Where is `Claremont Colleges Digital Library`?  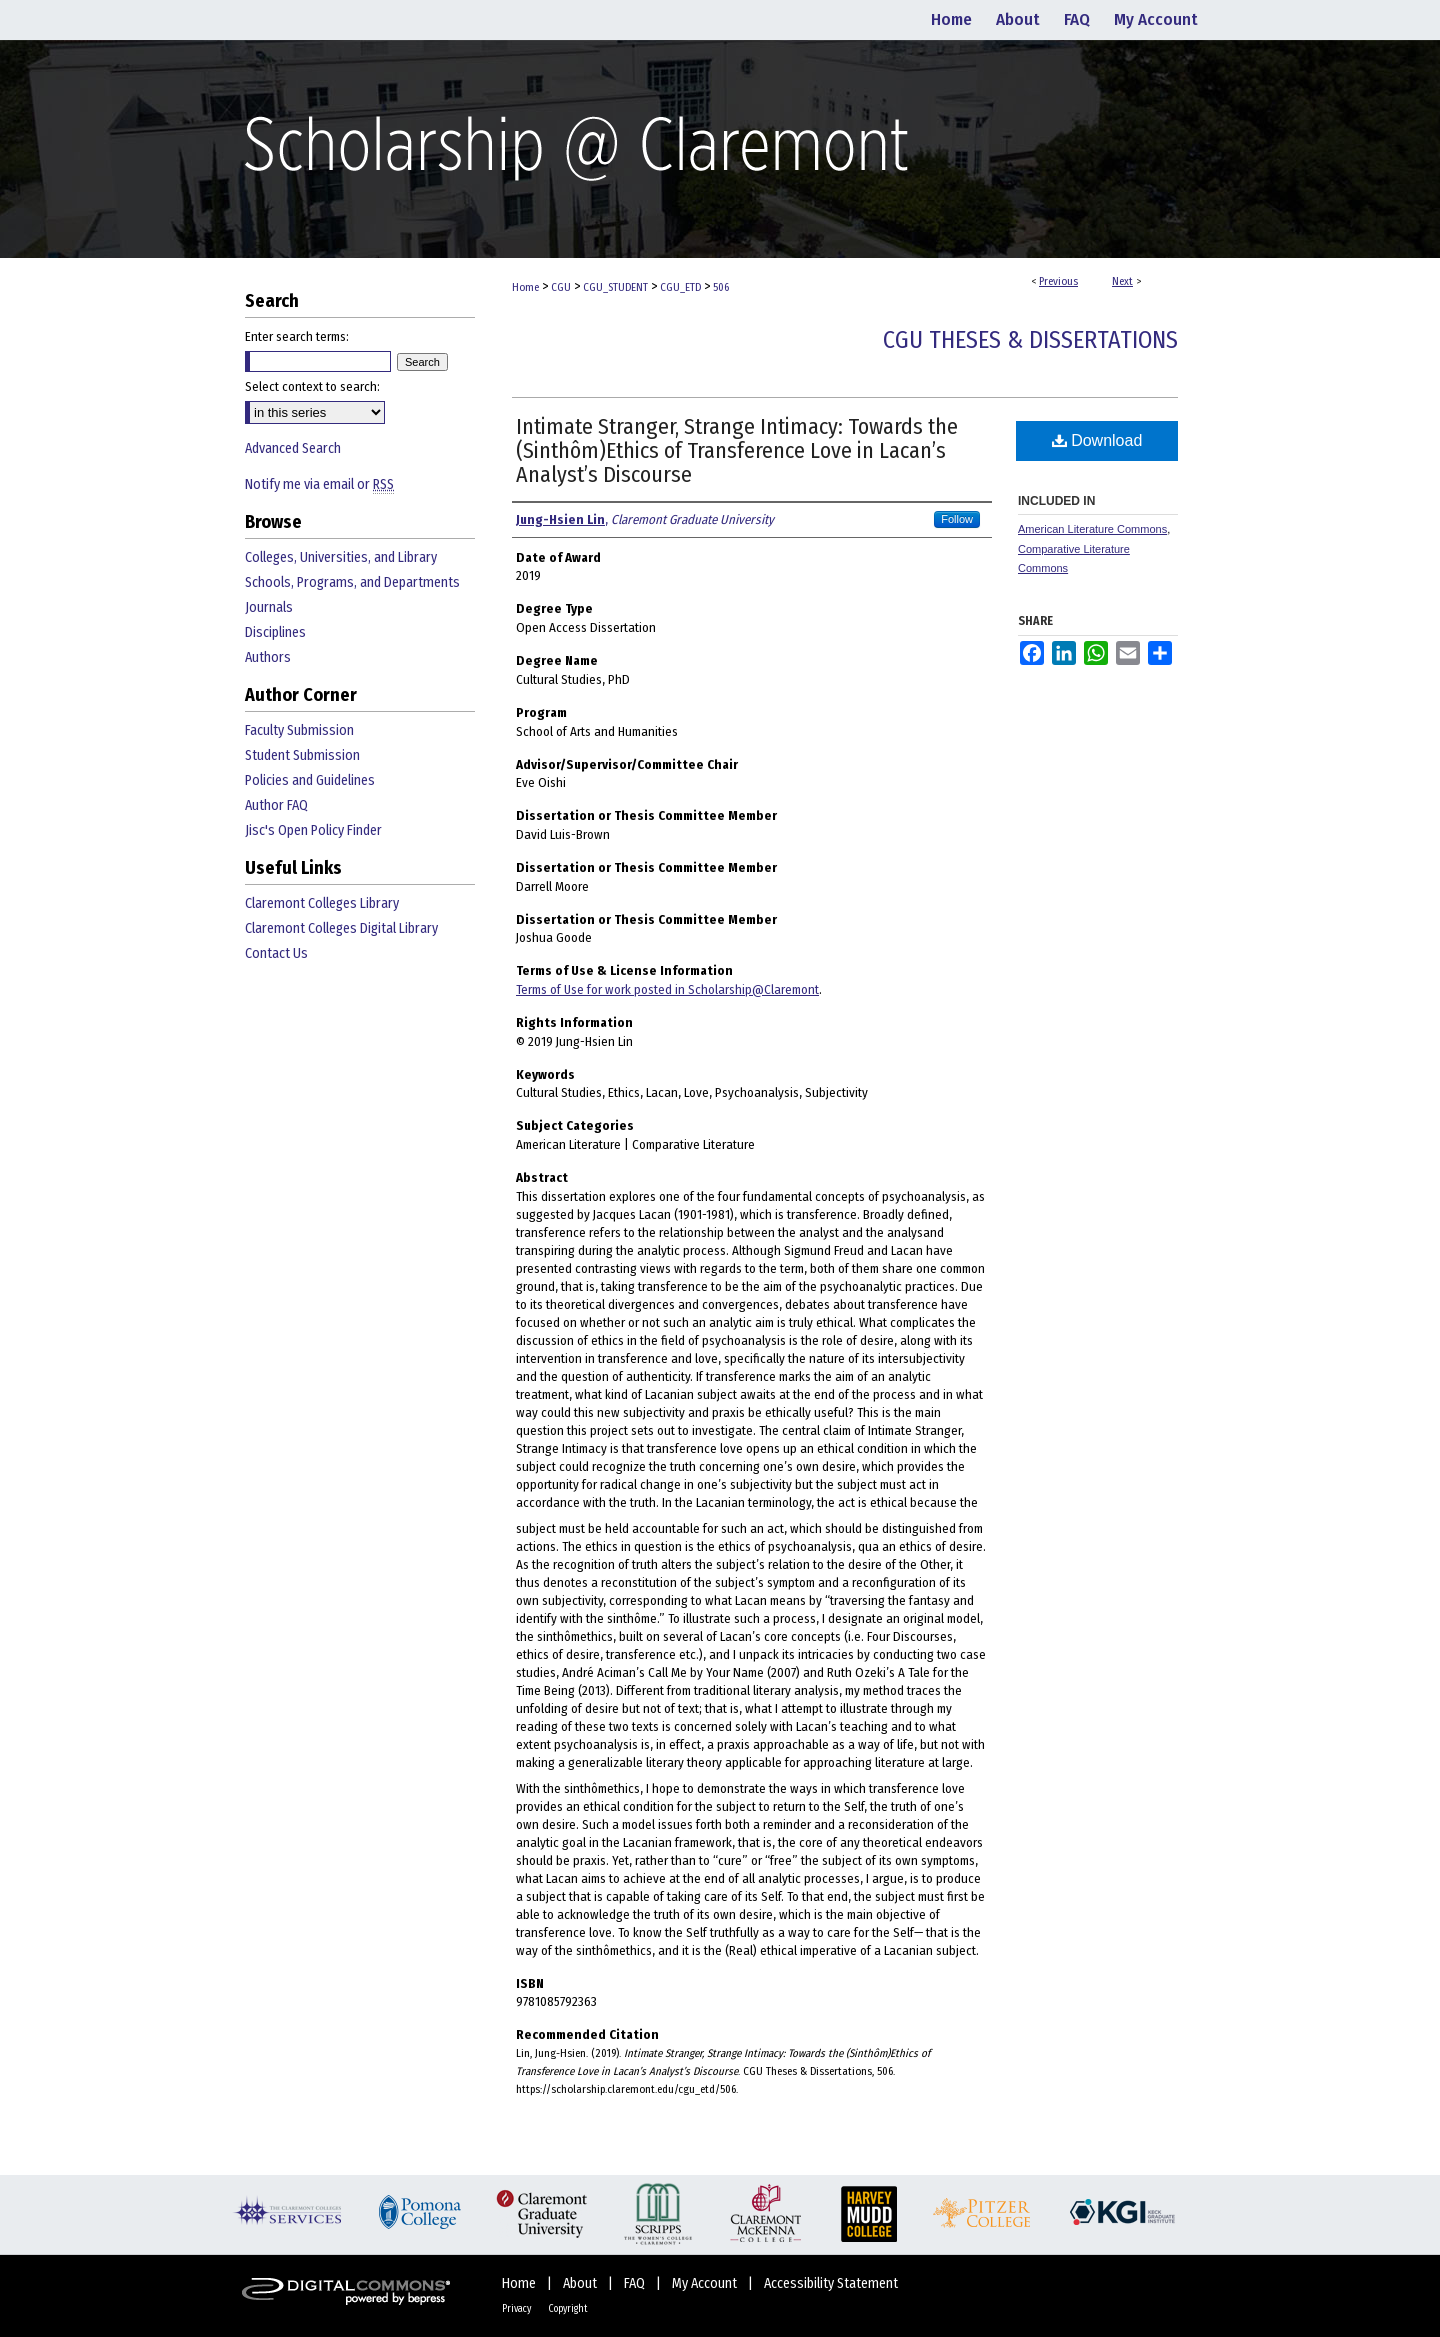
Claremont Colleges Digital Library is located at coordinates (341, 928).